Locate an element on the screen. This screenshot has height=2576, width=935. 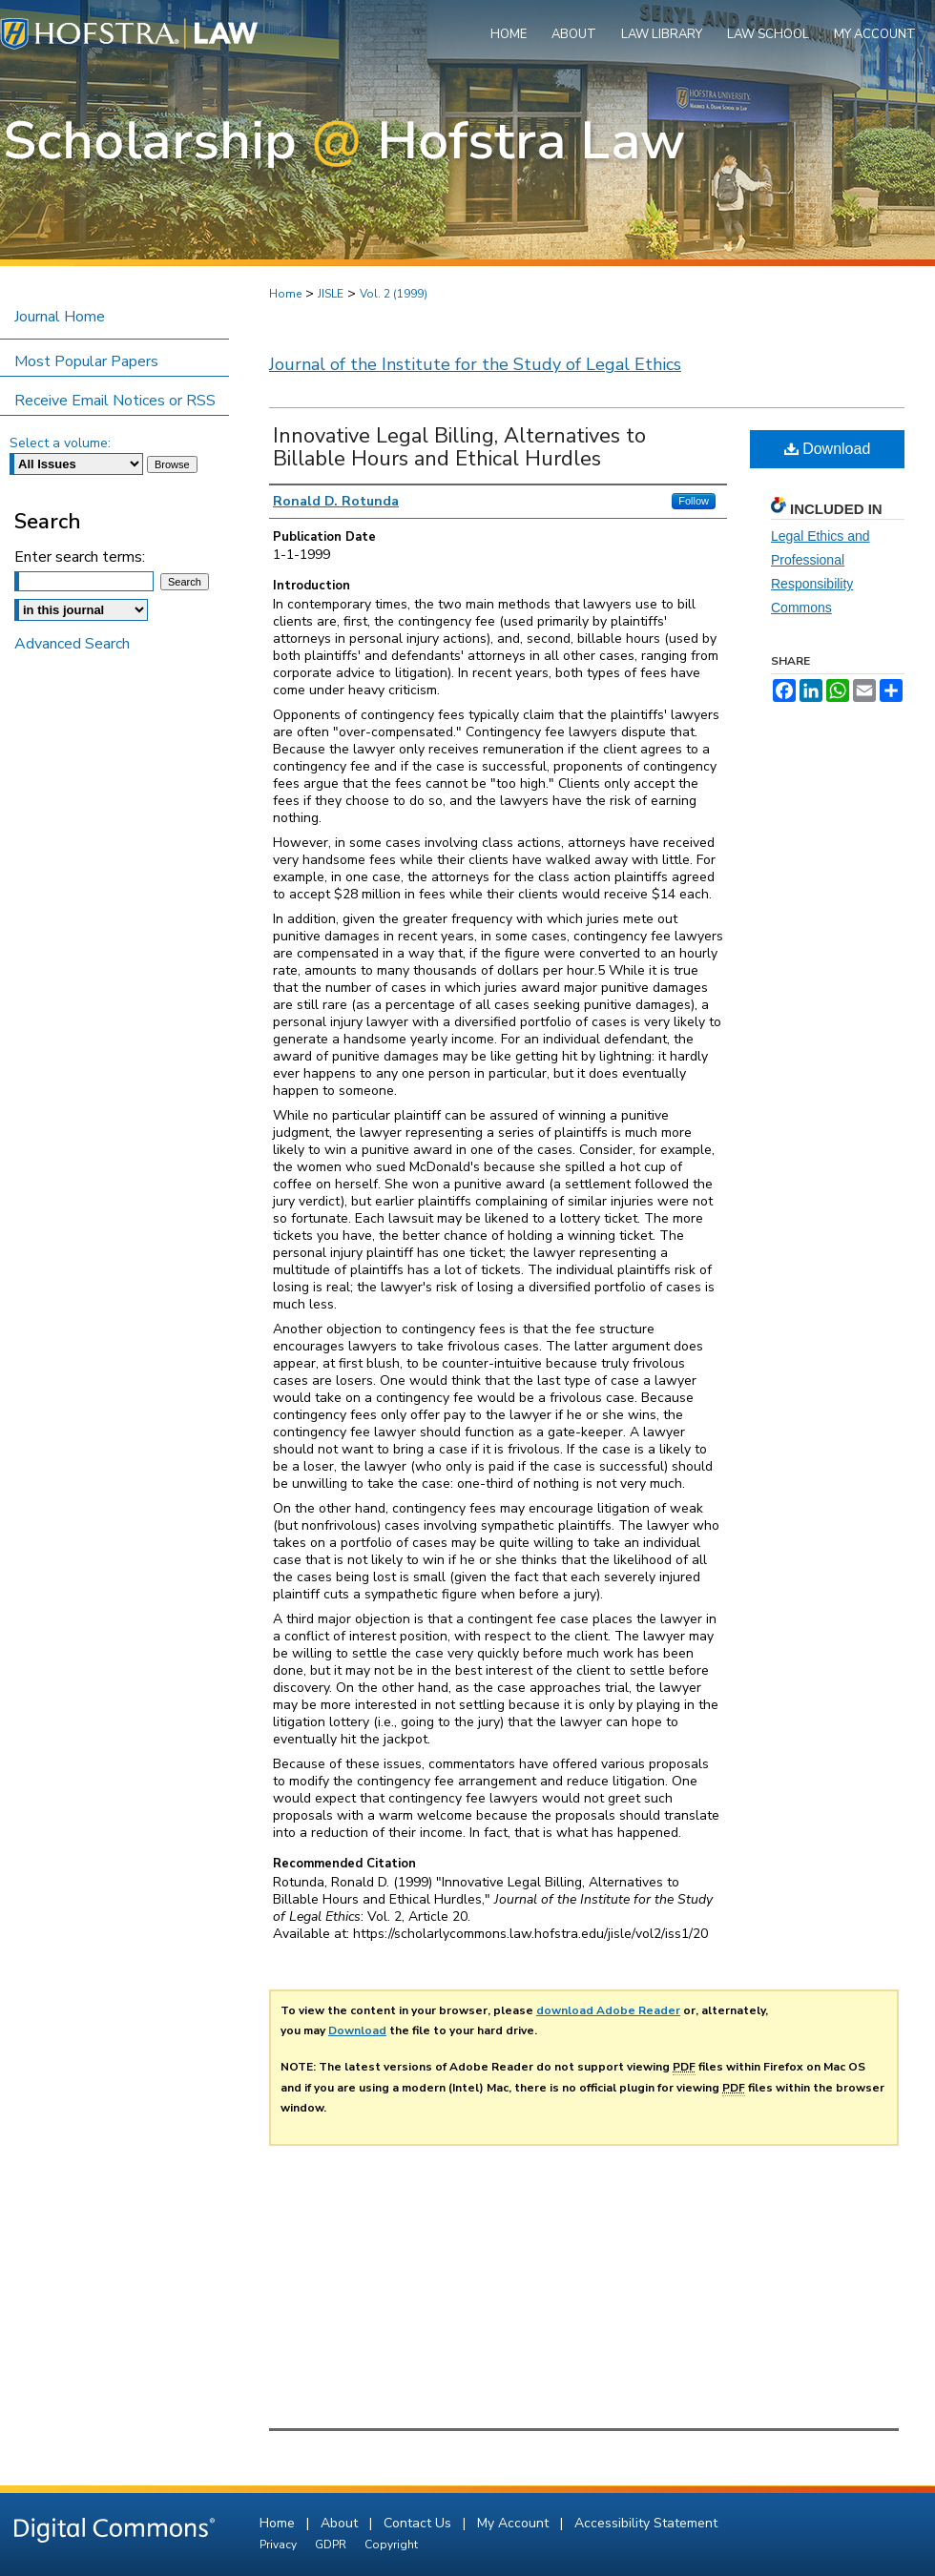
Receive Email Notices or RSS is located at coordinates (115, 400).